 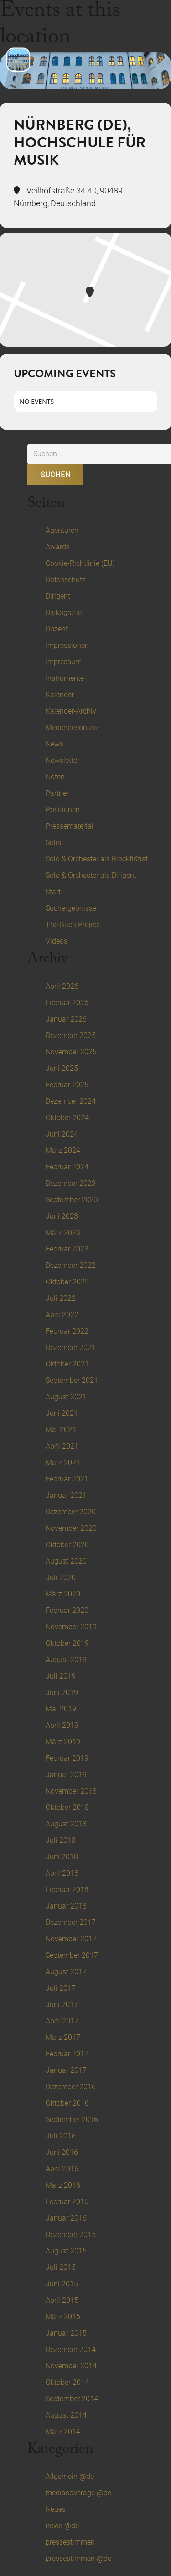 I want to click on Juni 2015, so click(x=62, y=2283).